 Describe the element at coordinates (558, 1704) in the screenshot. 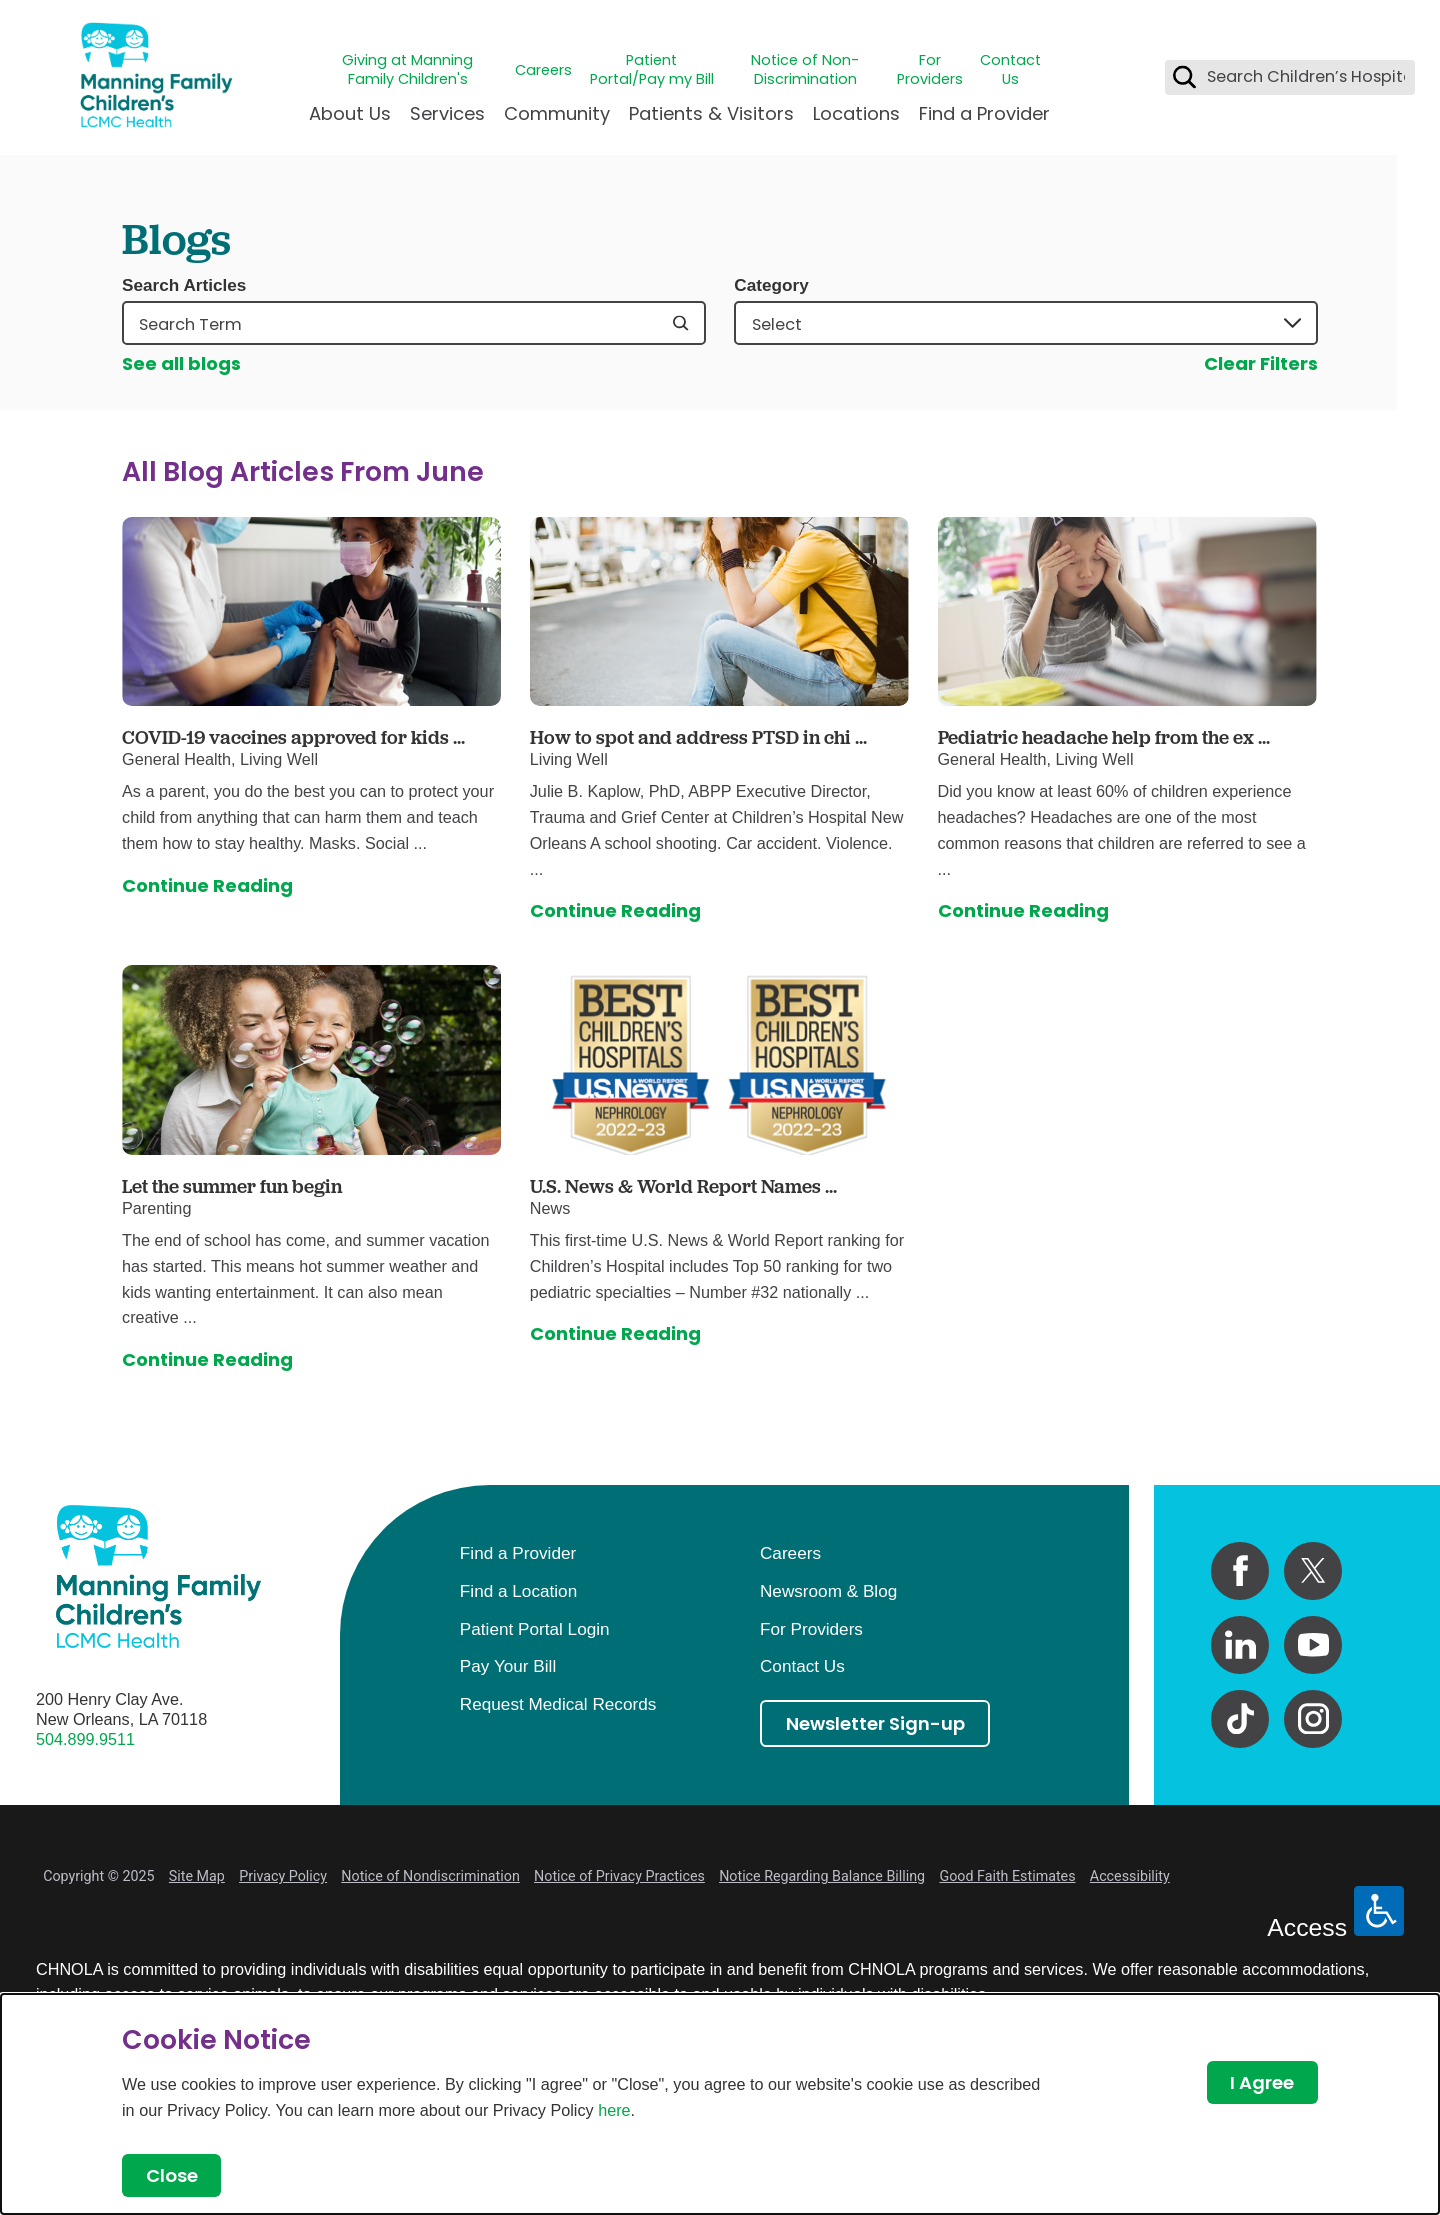

I see `Request Medical Records` at that location.